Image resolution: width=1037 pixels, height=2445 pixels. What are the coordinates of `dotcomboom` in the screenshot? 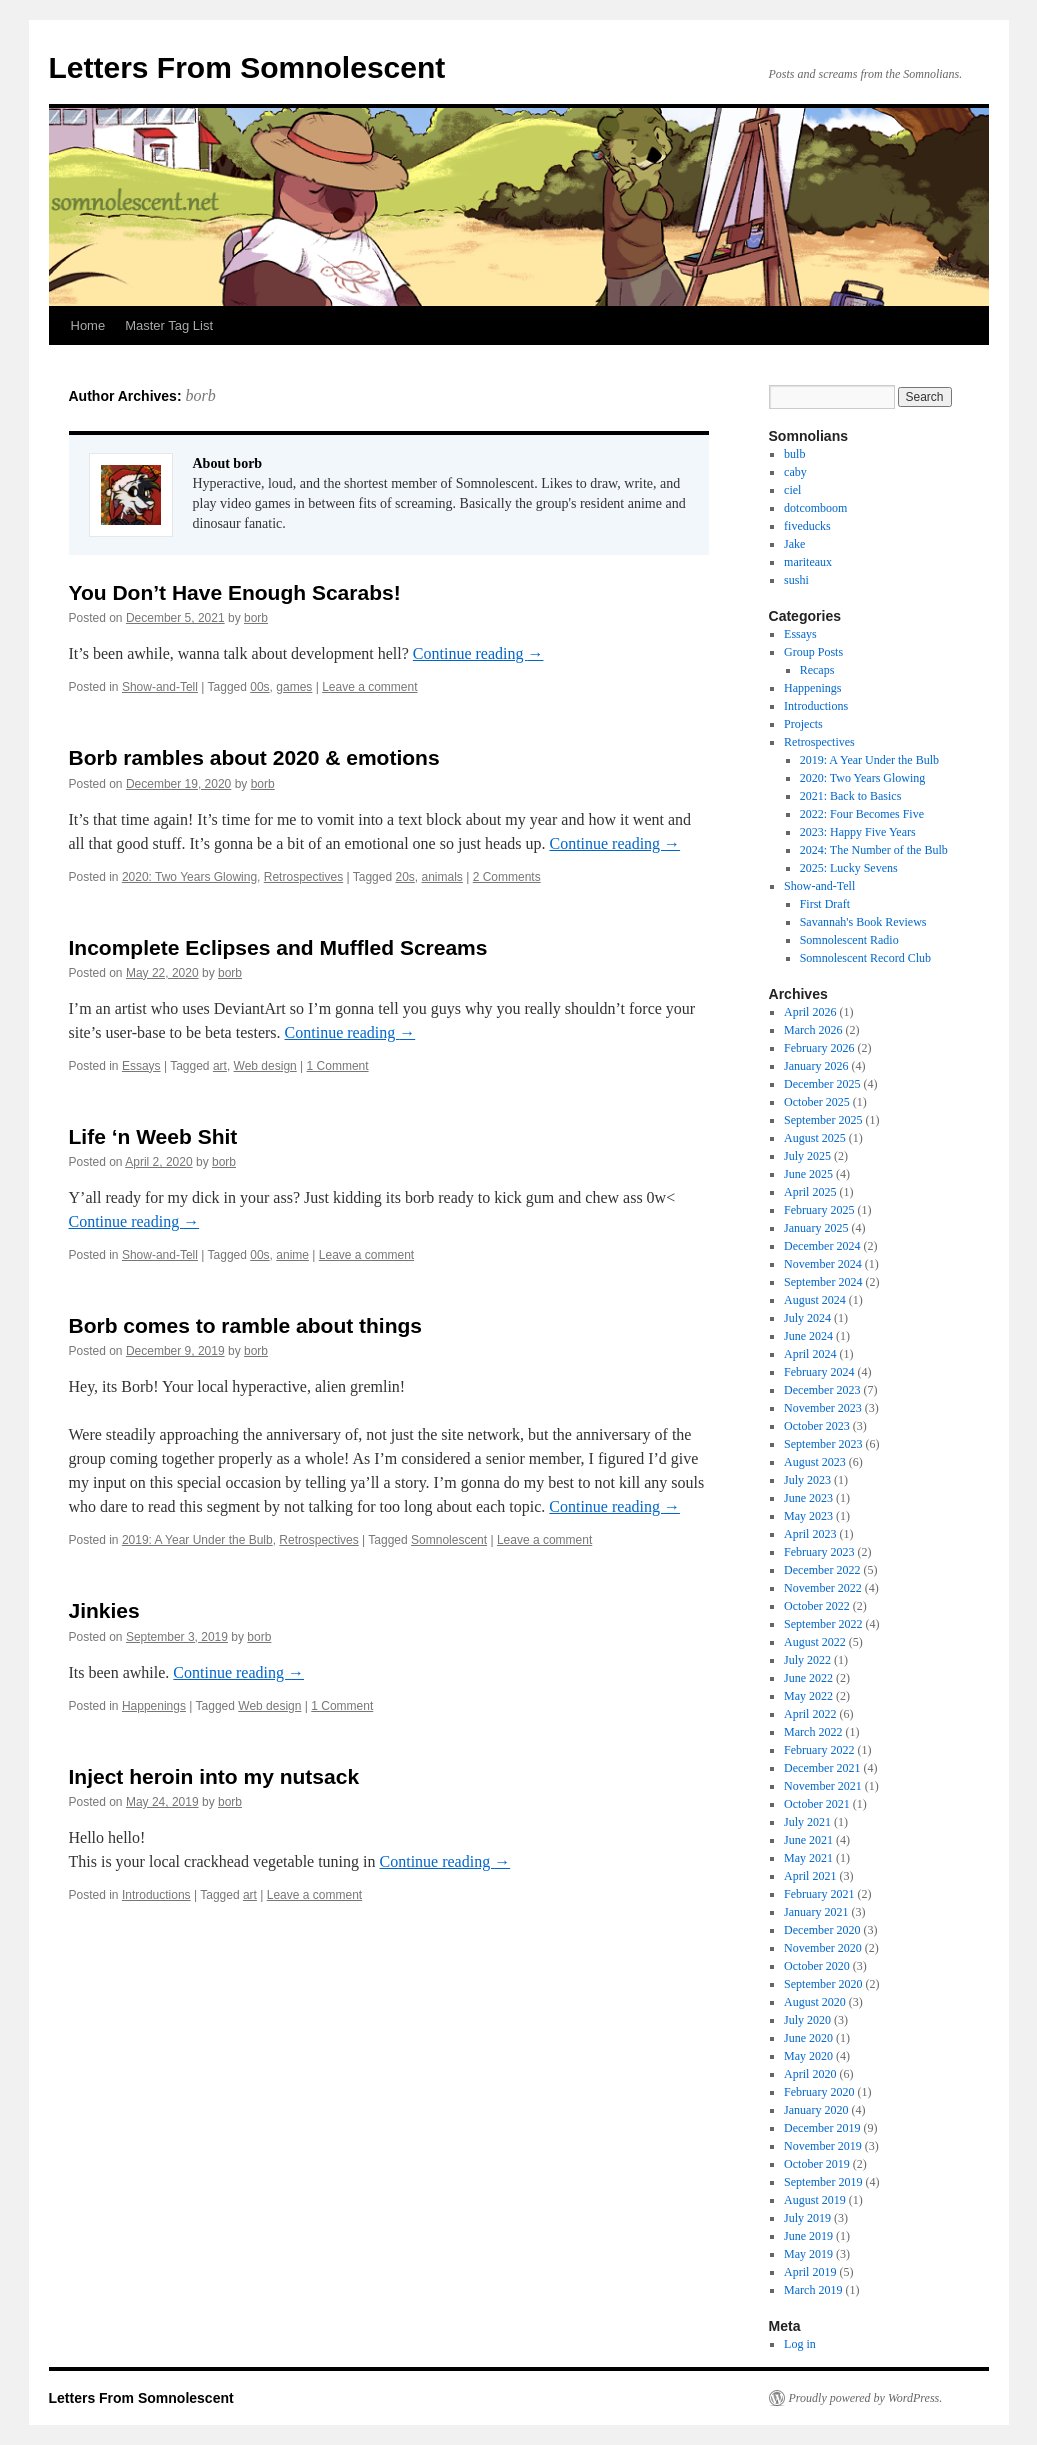 It's located at (815, 508).